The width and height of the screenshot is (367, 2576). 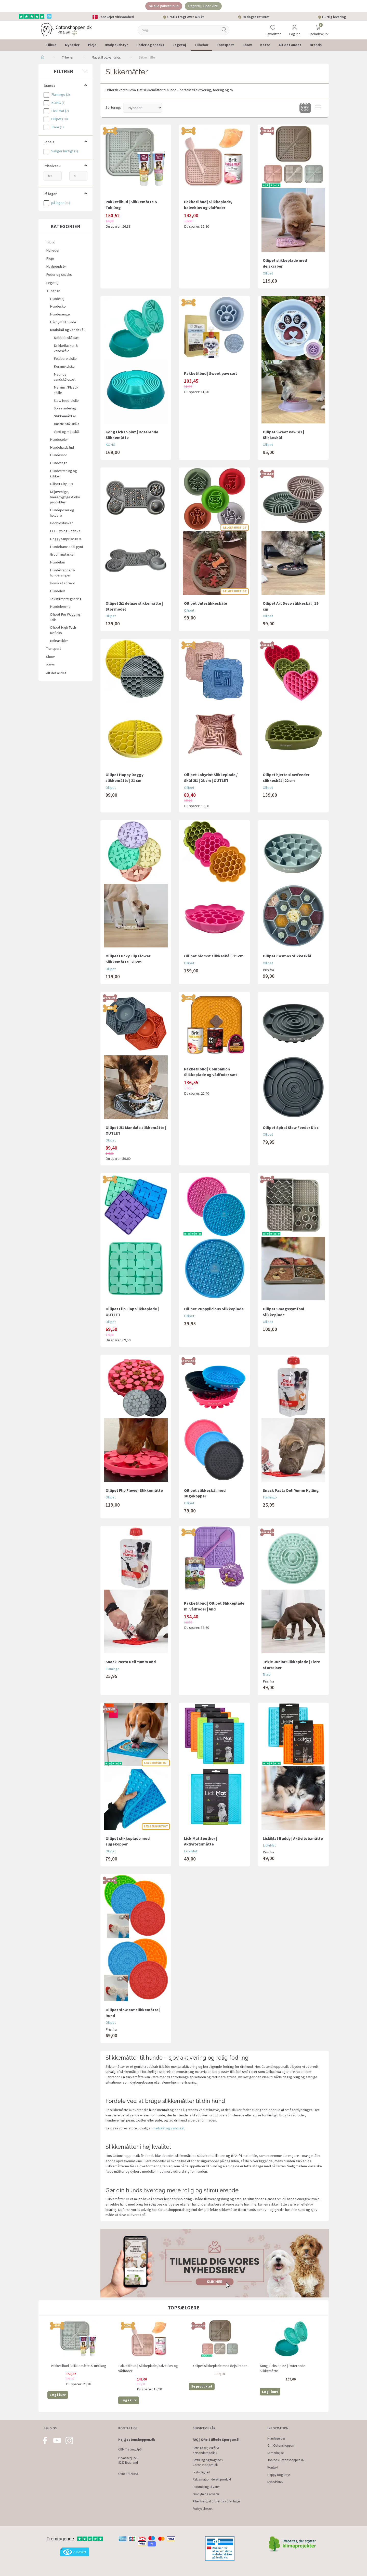 What do you see at coordinates (133, 2012) in the screenshot?
I see `Ollipet slow eat slikkemåtte | Rund` at bounding box center [133, 2012].